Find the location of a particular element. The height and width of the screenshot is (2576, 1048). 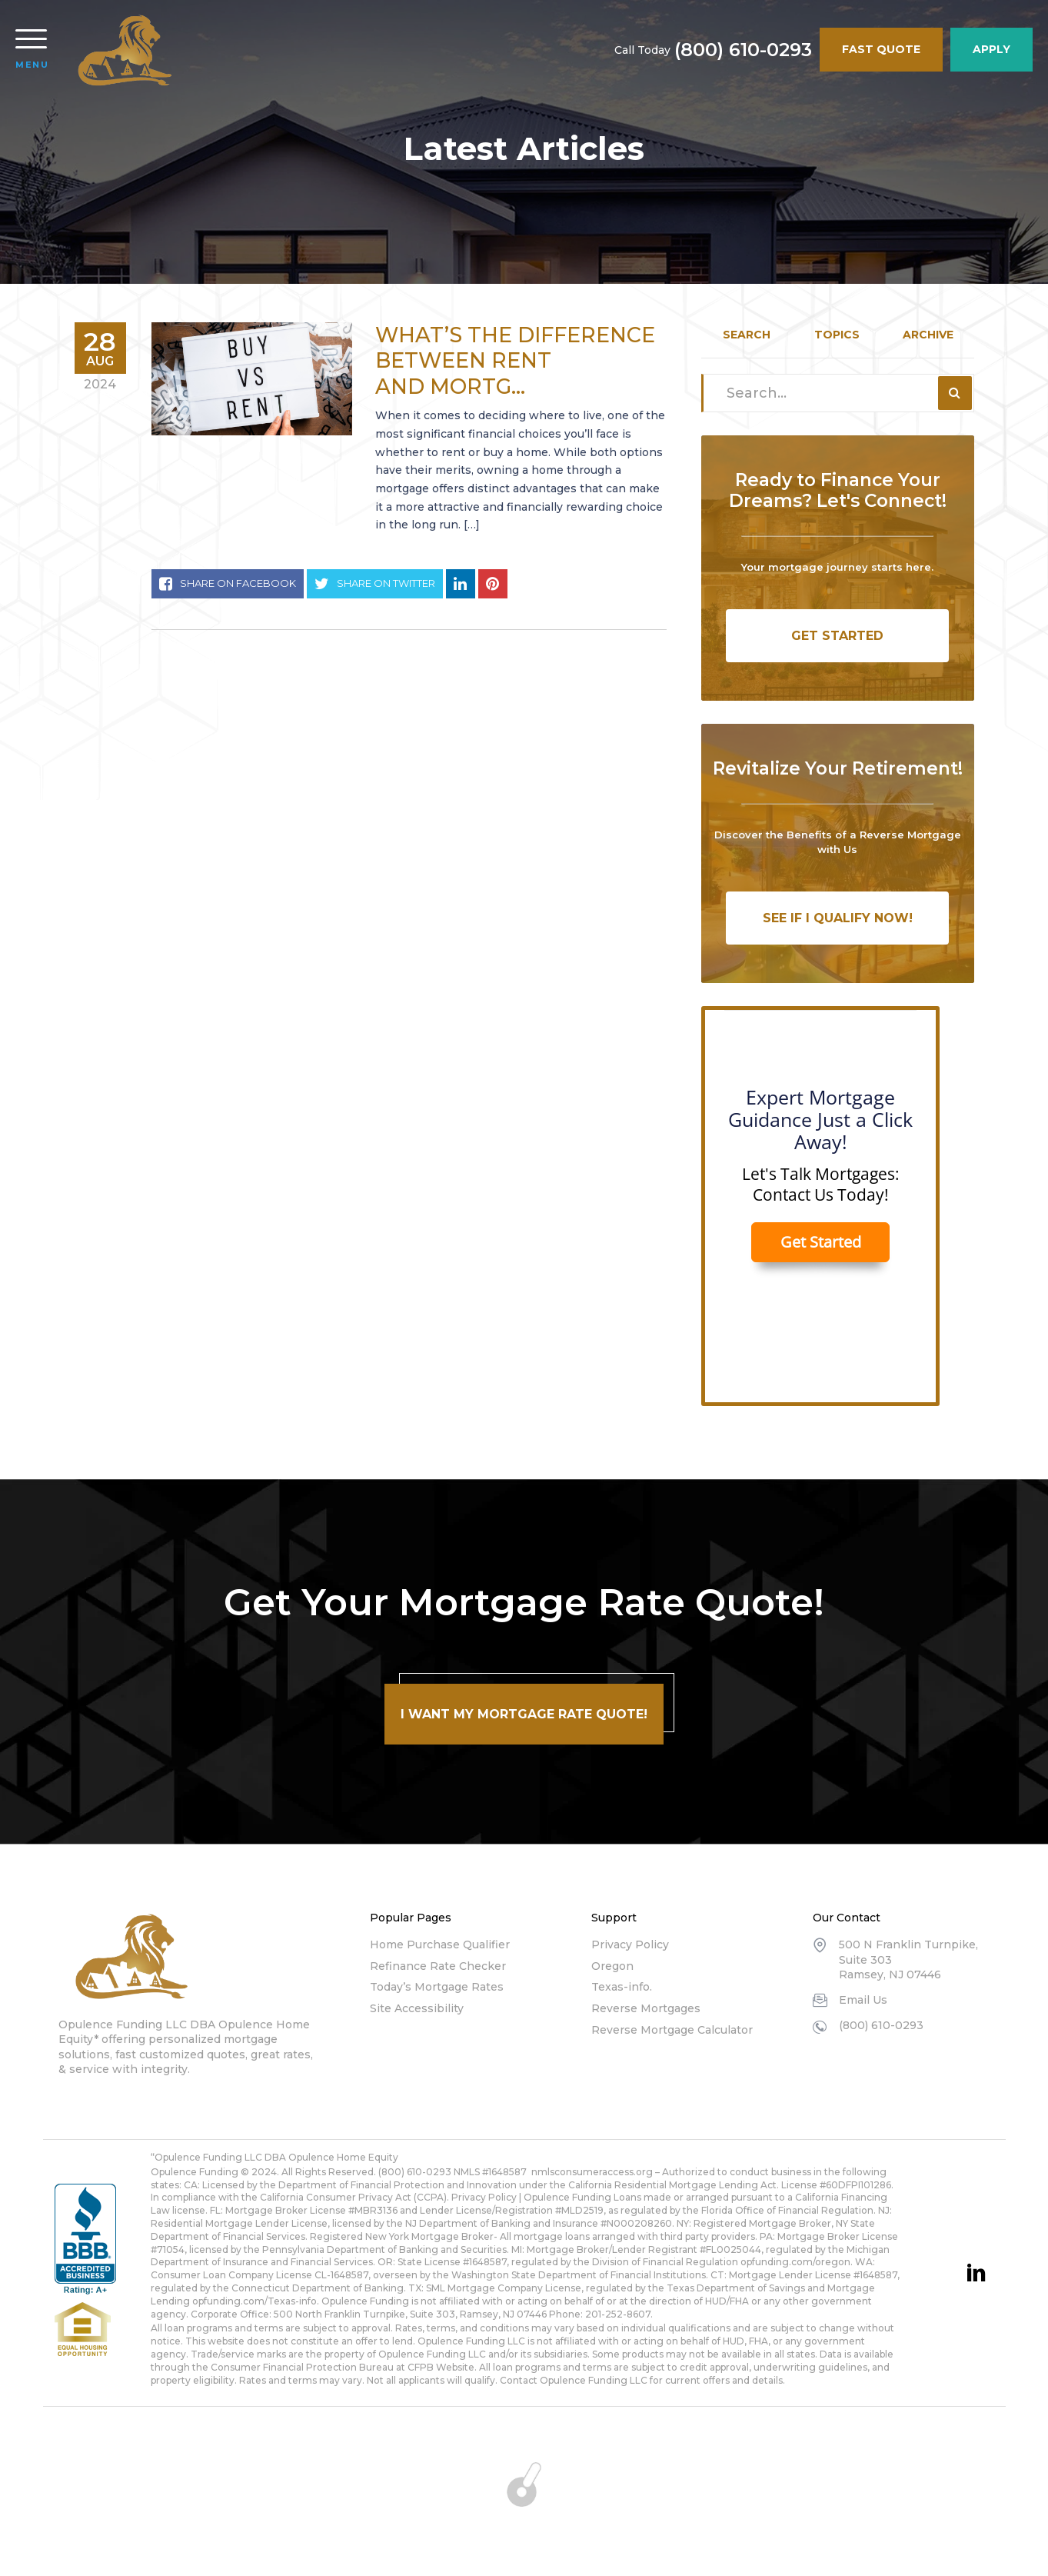

opfunding.com/Texas-info is located at coordinates (254, 2301).